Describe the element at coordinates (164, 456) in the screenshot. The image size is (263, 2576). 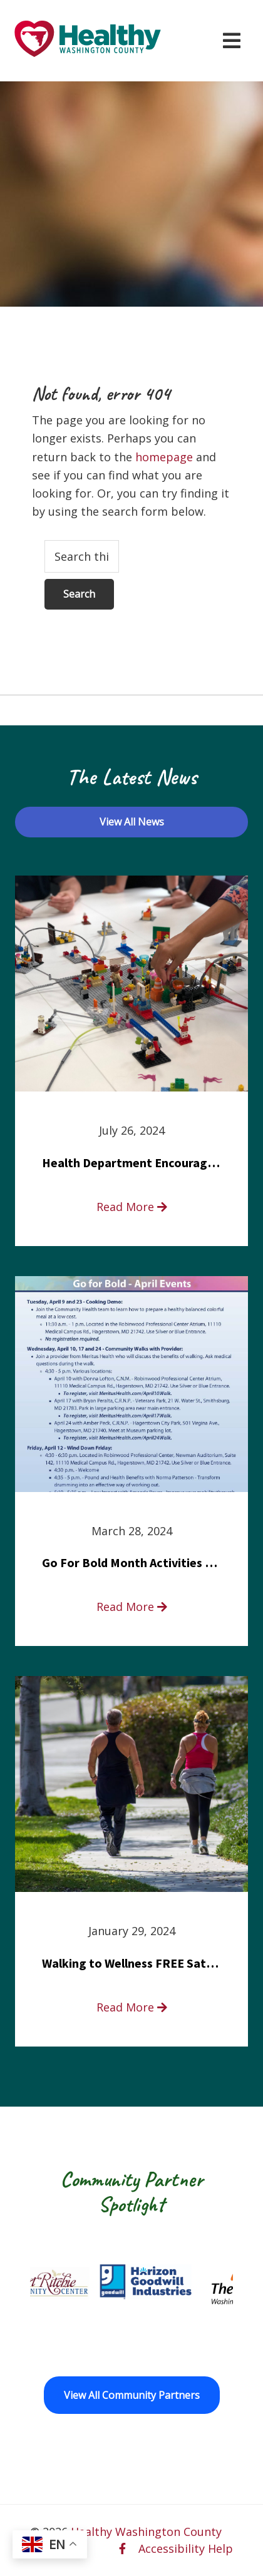
I see `homepage` at that location.